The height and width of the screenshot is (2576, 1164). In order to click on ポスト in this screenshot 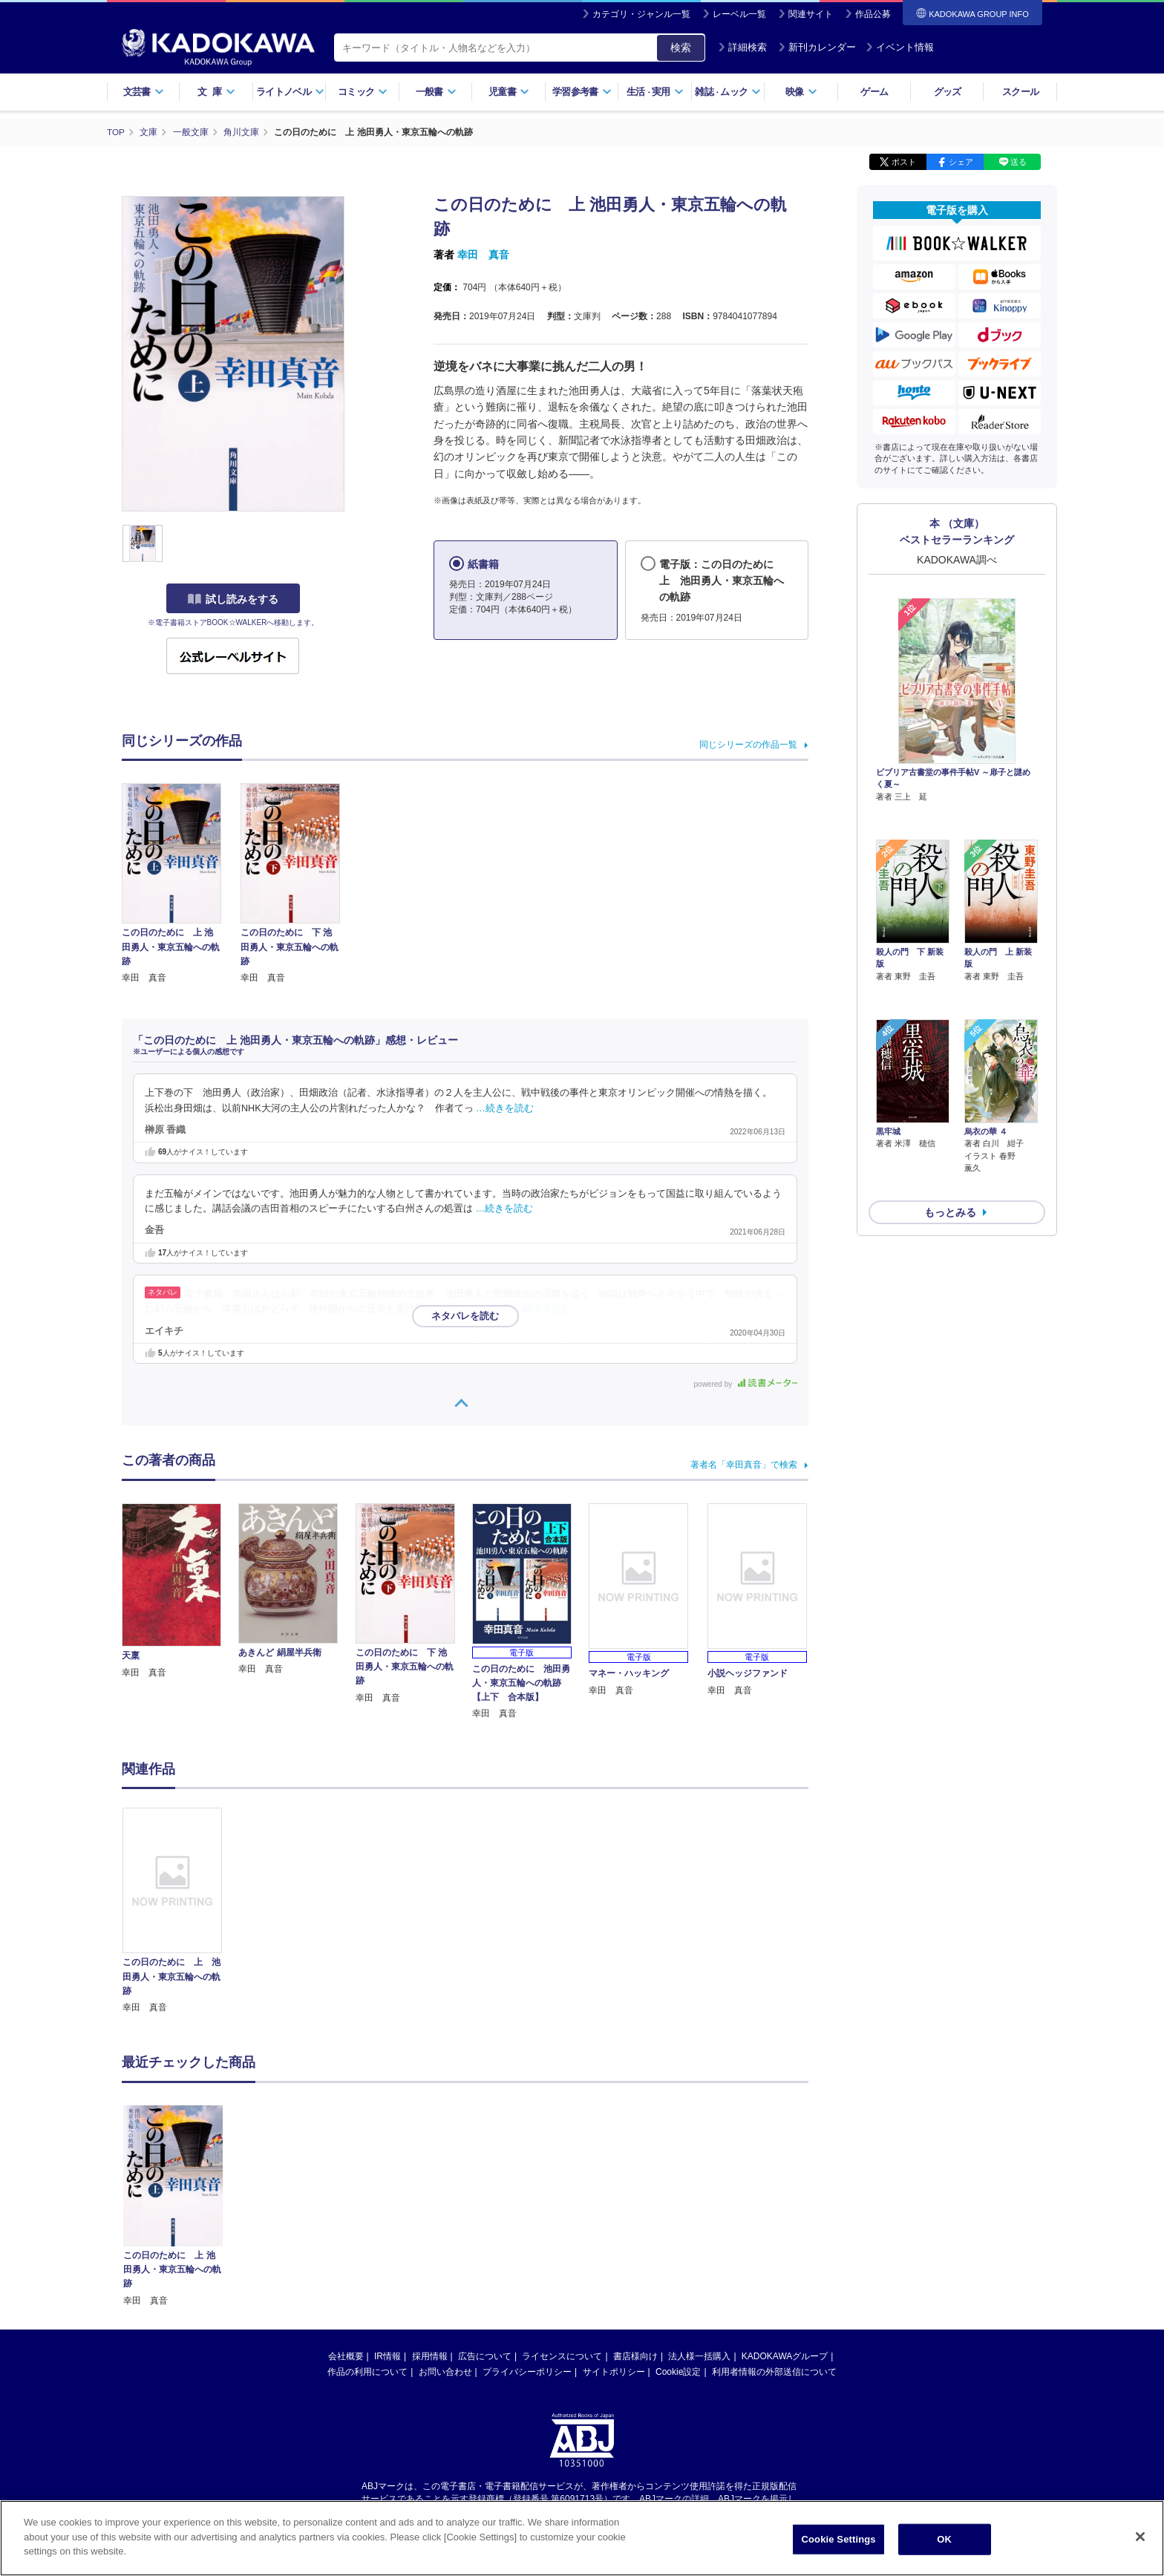, I will do `click(904, 161)`.